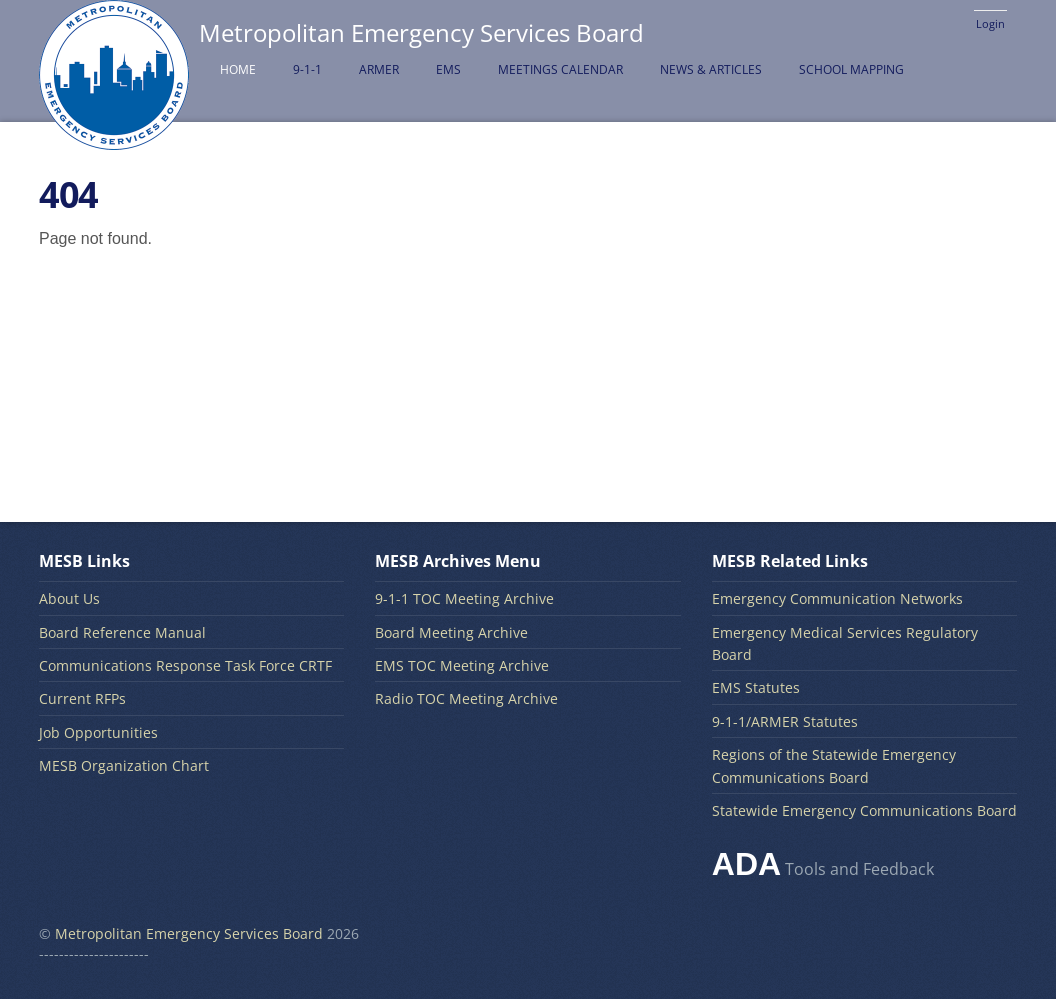  I want to click on Job Opportunities, so click(98, 732).